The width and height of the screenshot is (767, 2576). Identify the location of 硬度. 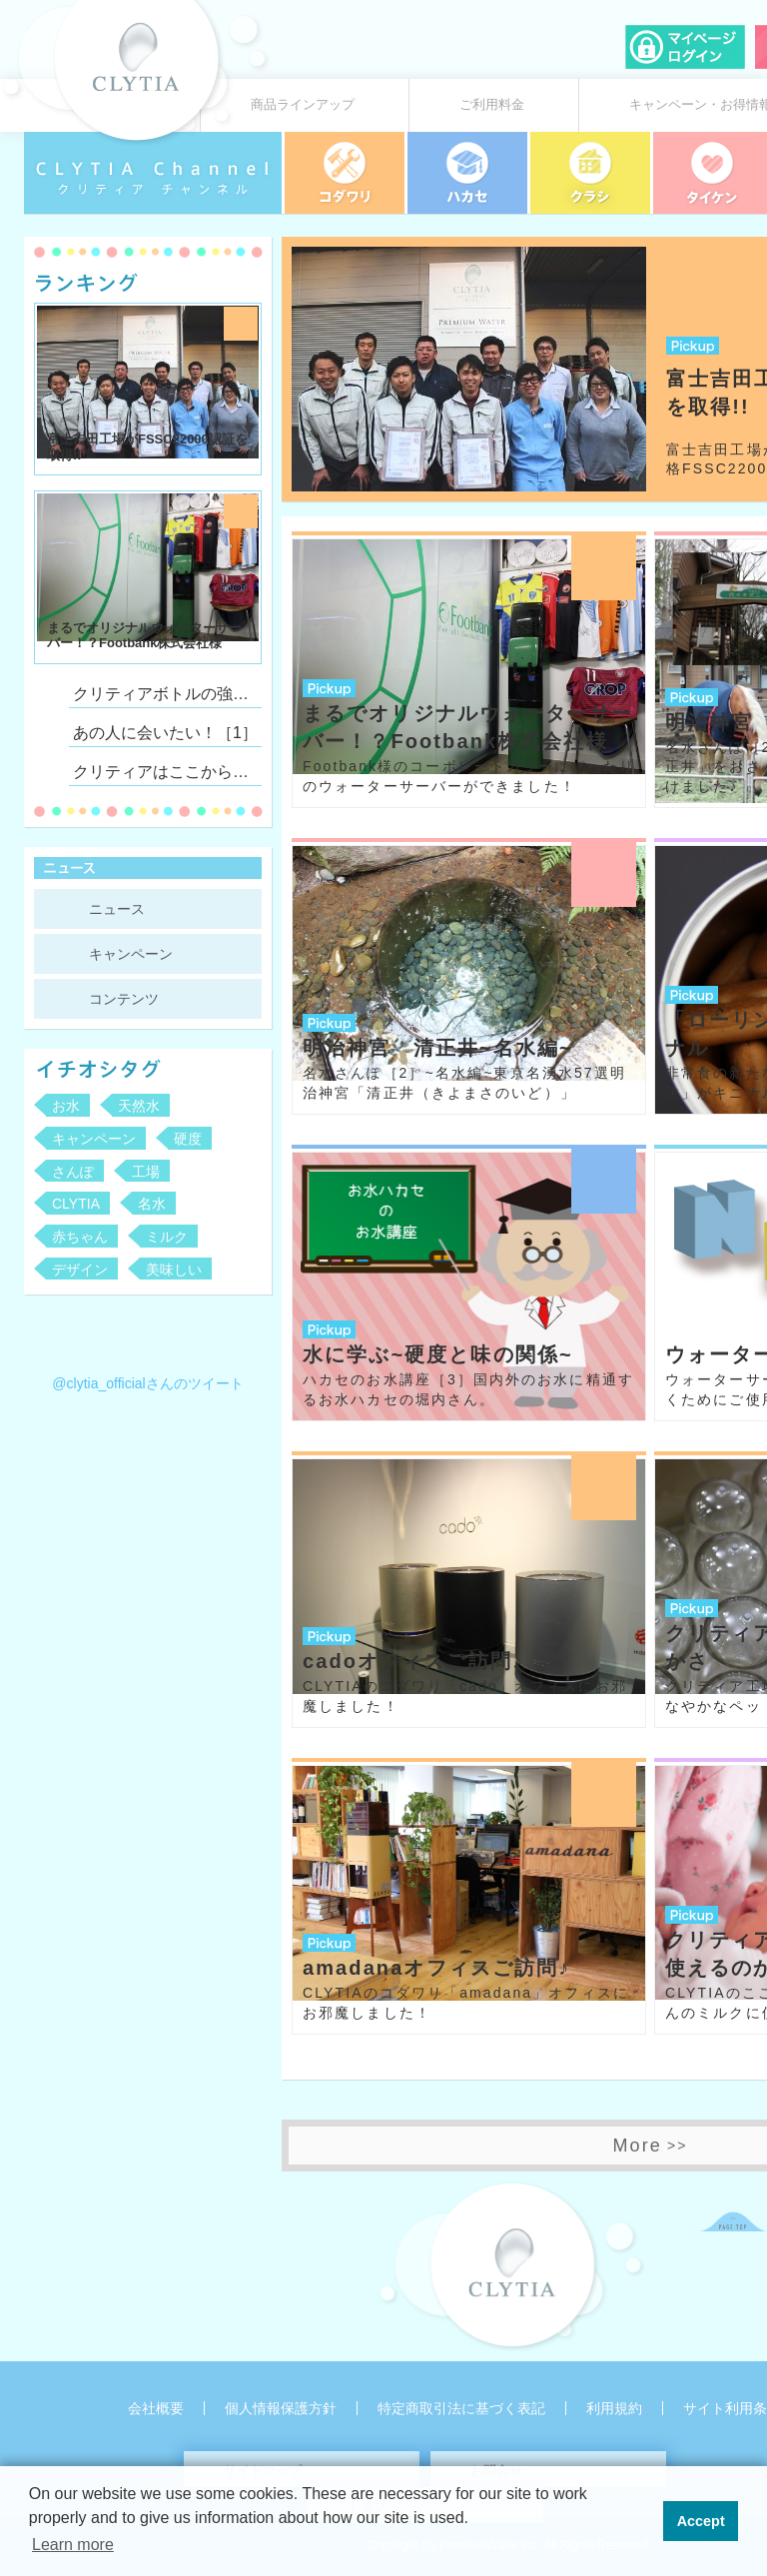
(188, 1139).